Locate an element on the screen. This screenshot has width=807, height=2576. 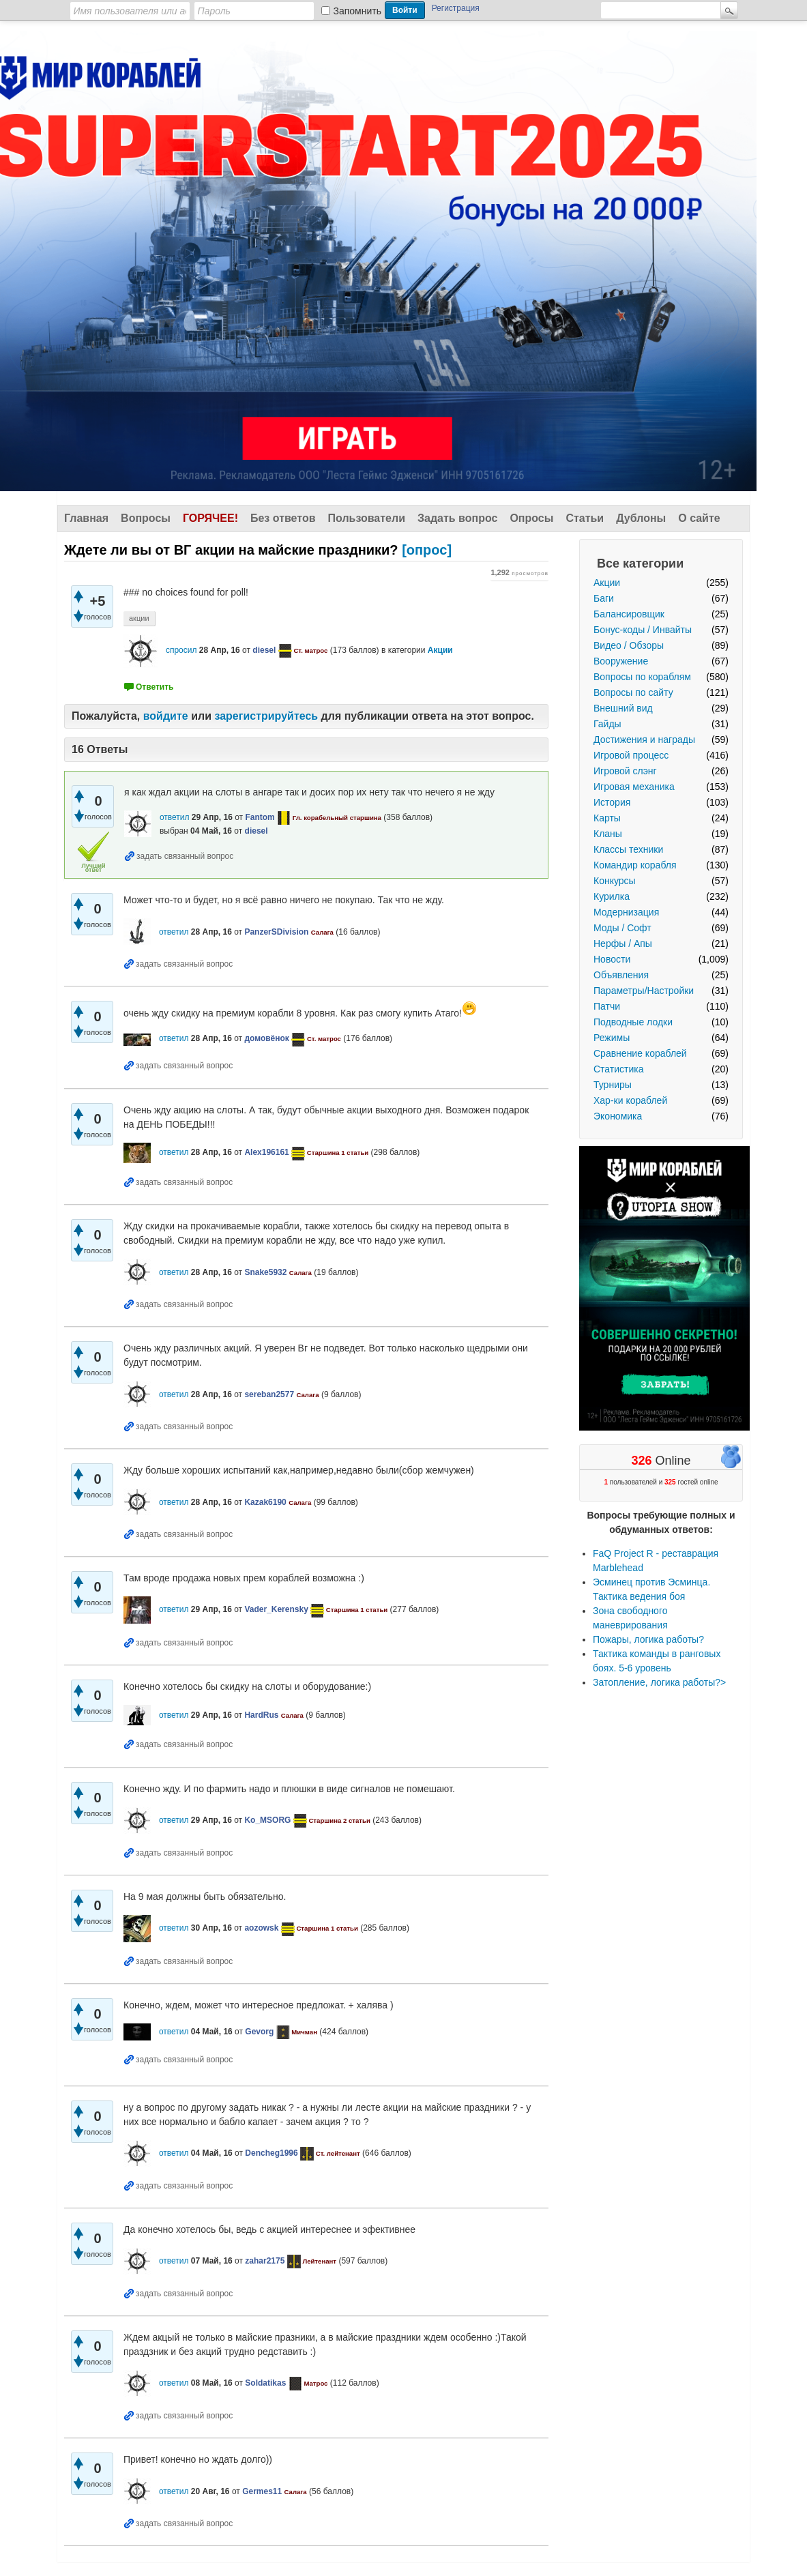
Без ответов is located at coordinates (283, 518).